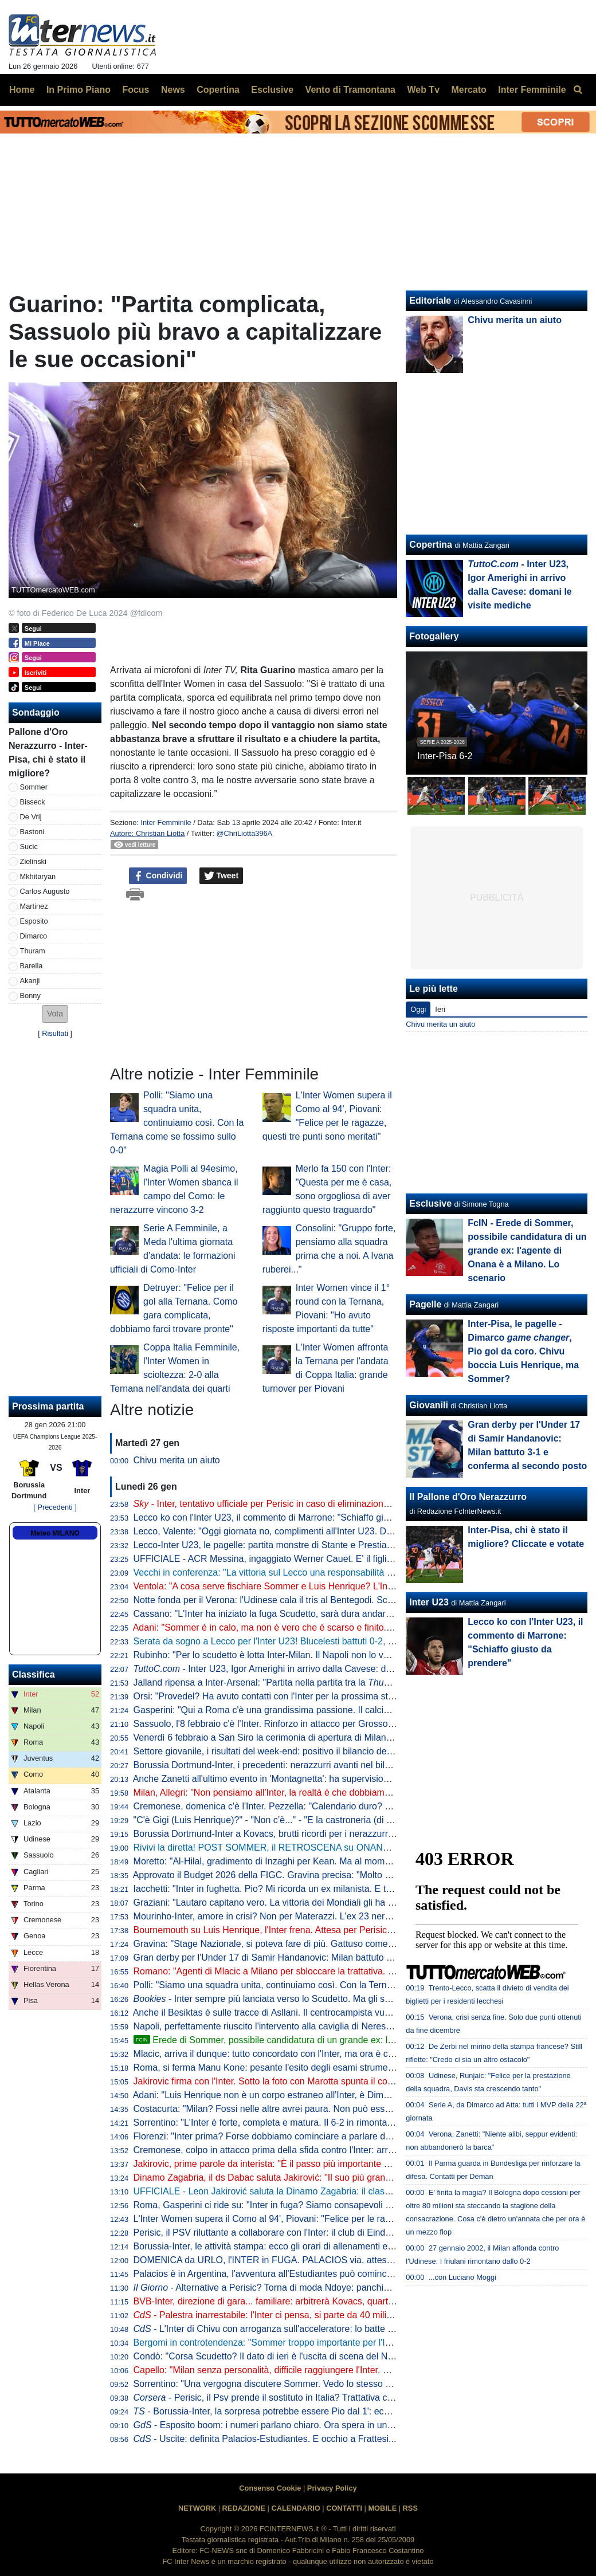 This screenshot has width=596, height=2576. I want to click on Polli: "Siamo una squadra unita, continuiamo così. Con la Ternana come se fossimo sullo 0-0", so click(177, 1122).